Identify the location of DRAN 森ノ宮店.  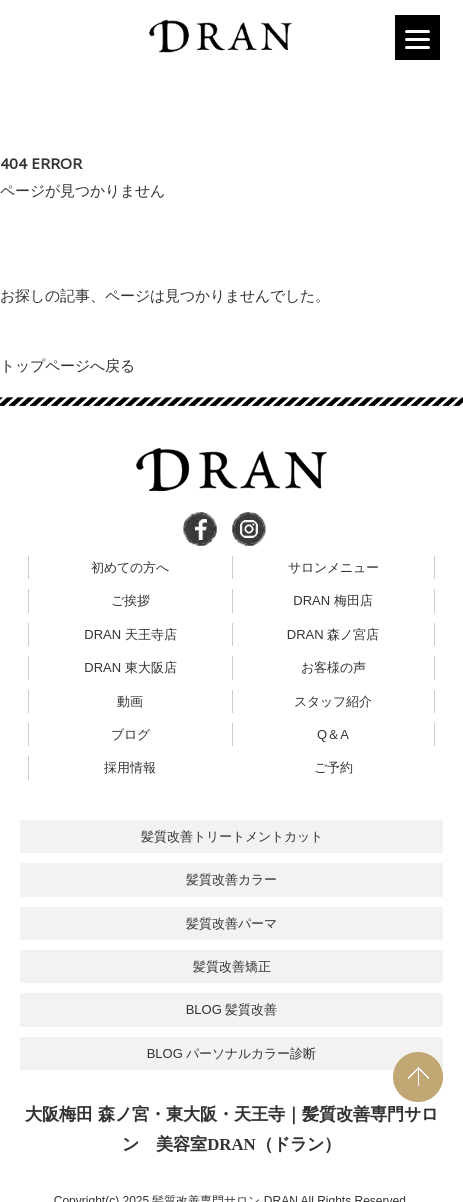
(333, 634).